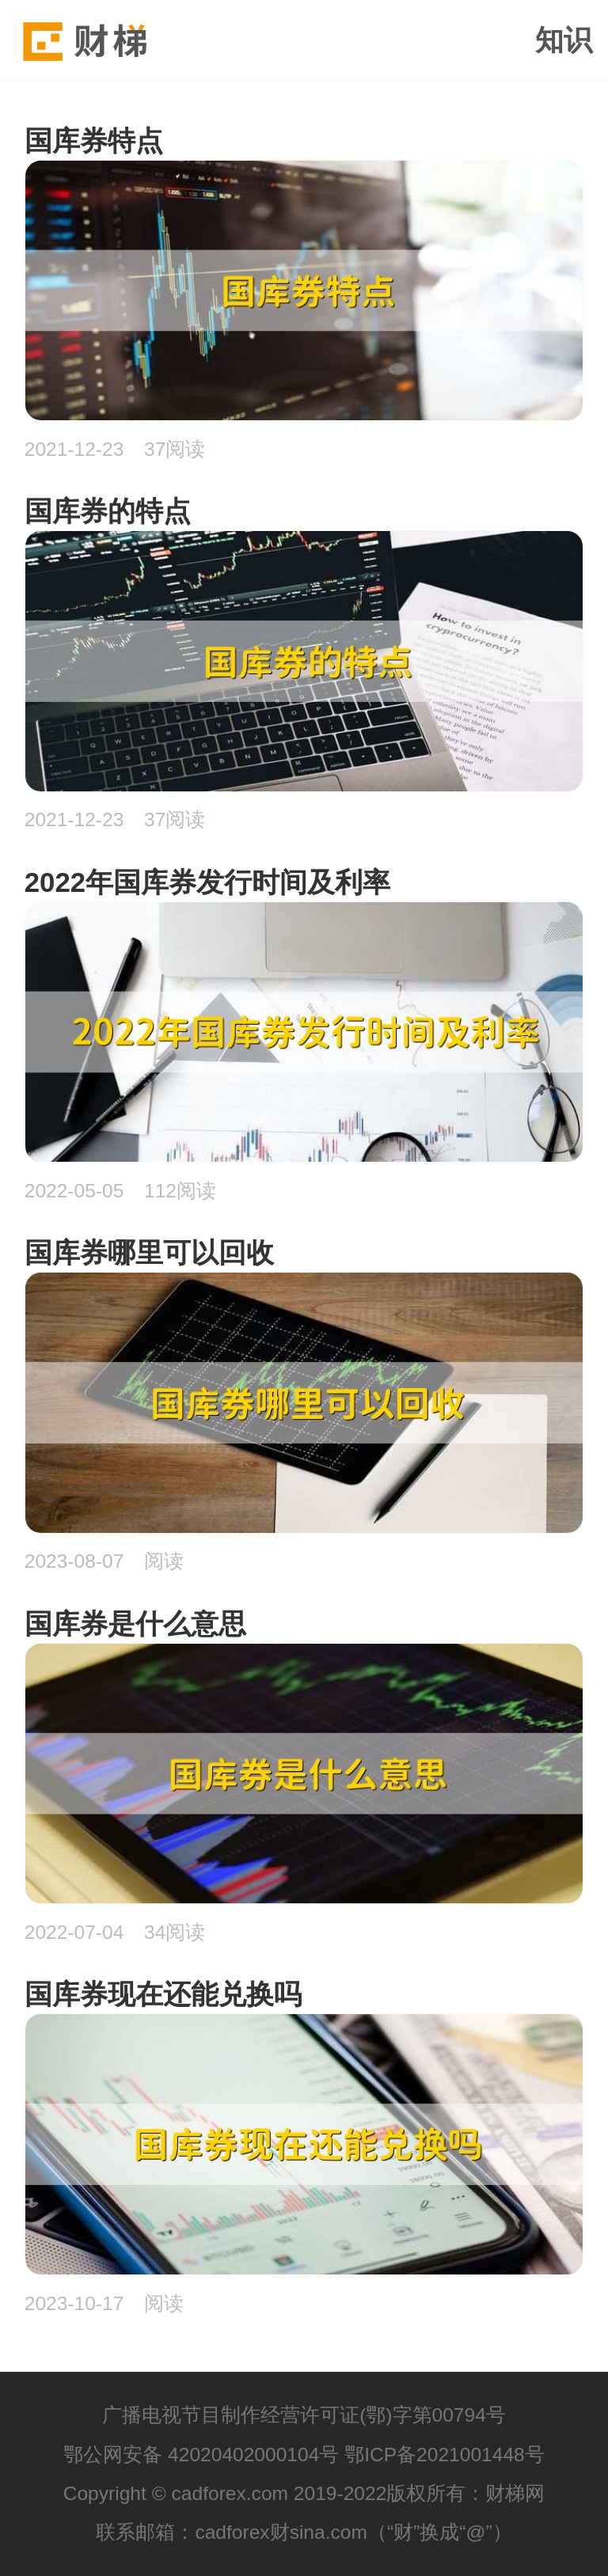 The image size is (608, 2576). What do you see at coordinates (444, 2454) in the screenshot?
I see `鄂ICP备2021001448号` at bounding box center [444, 2454].